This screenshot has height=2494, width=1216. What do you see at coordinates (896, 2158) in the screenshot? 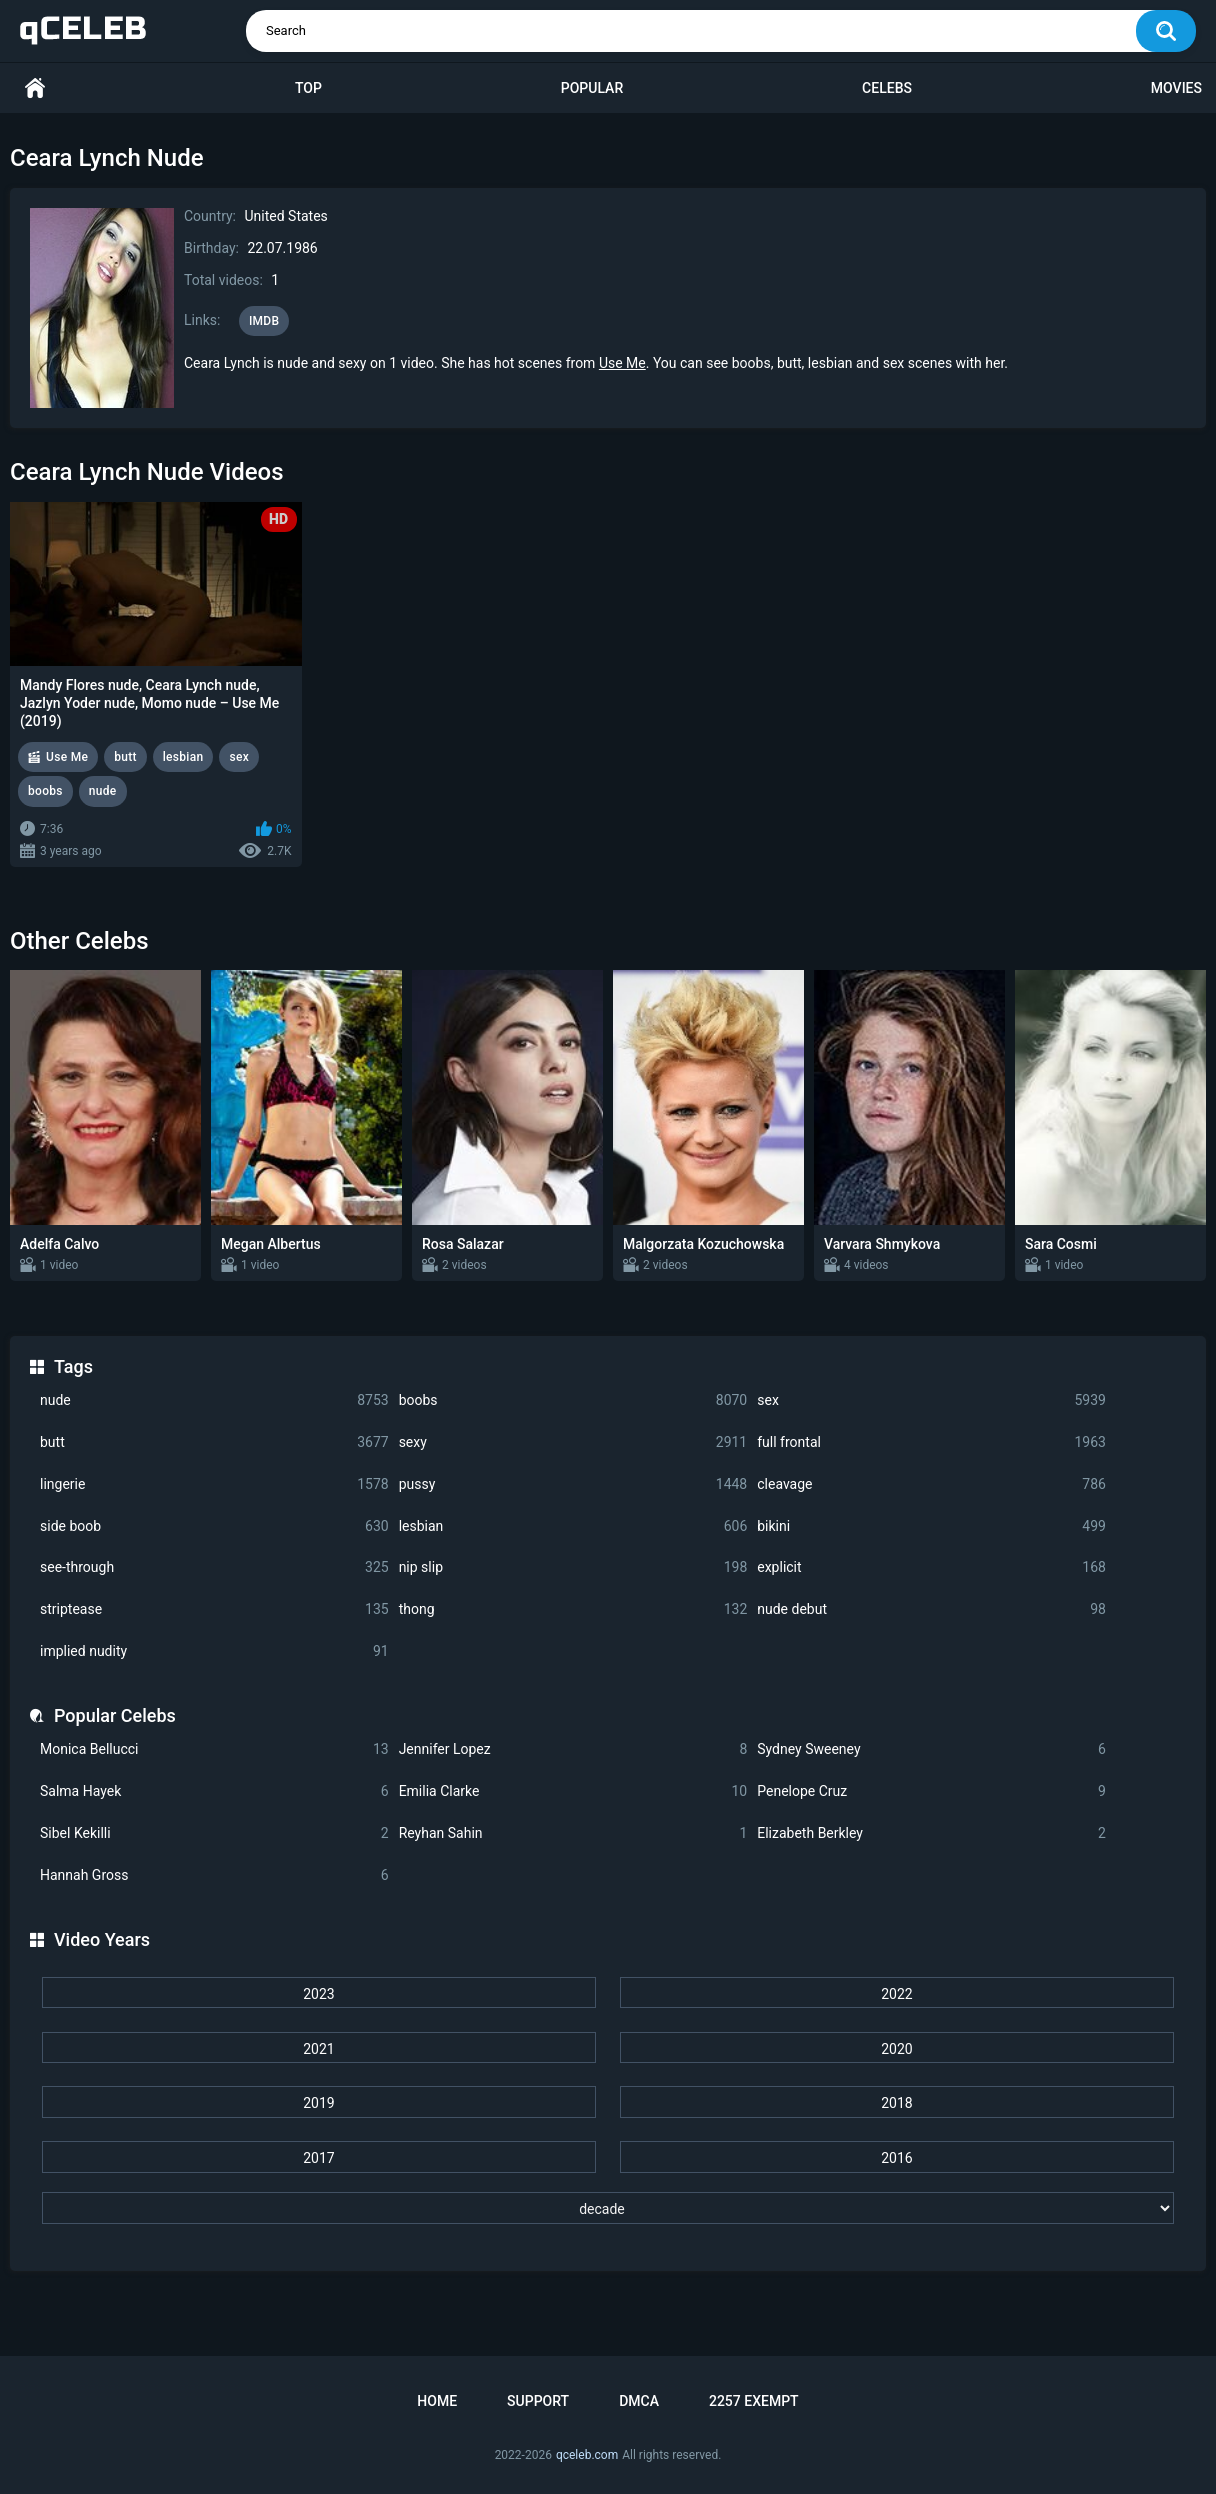
I see `2016` at bounding box center [896, 2158].